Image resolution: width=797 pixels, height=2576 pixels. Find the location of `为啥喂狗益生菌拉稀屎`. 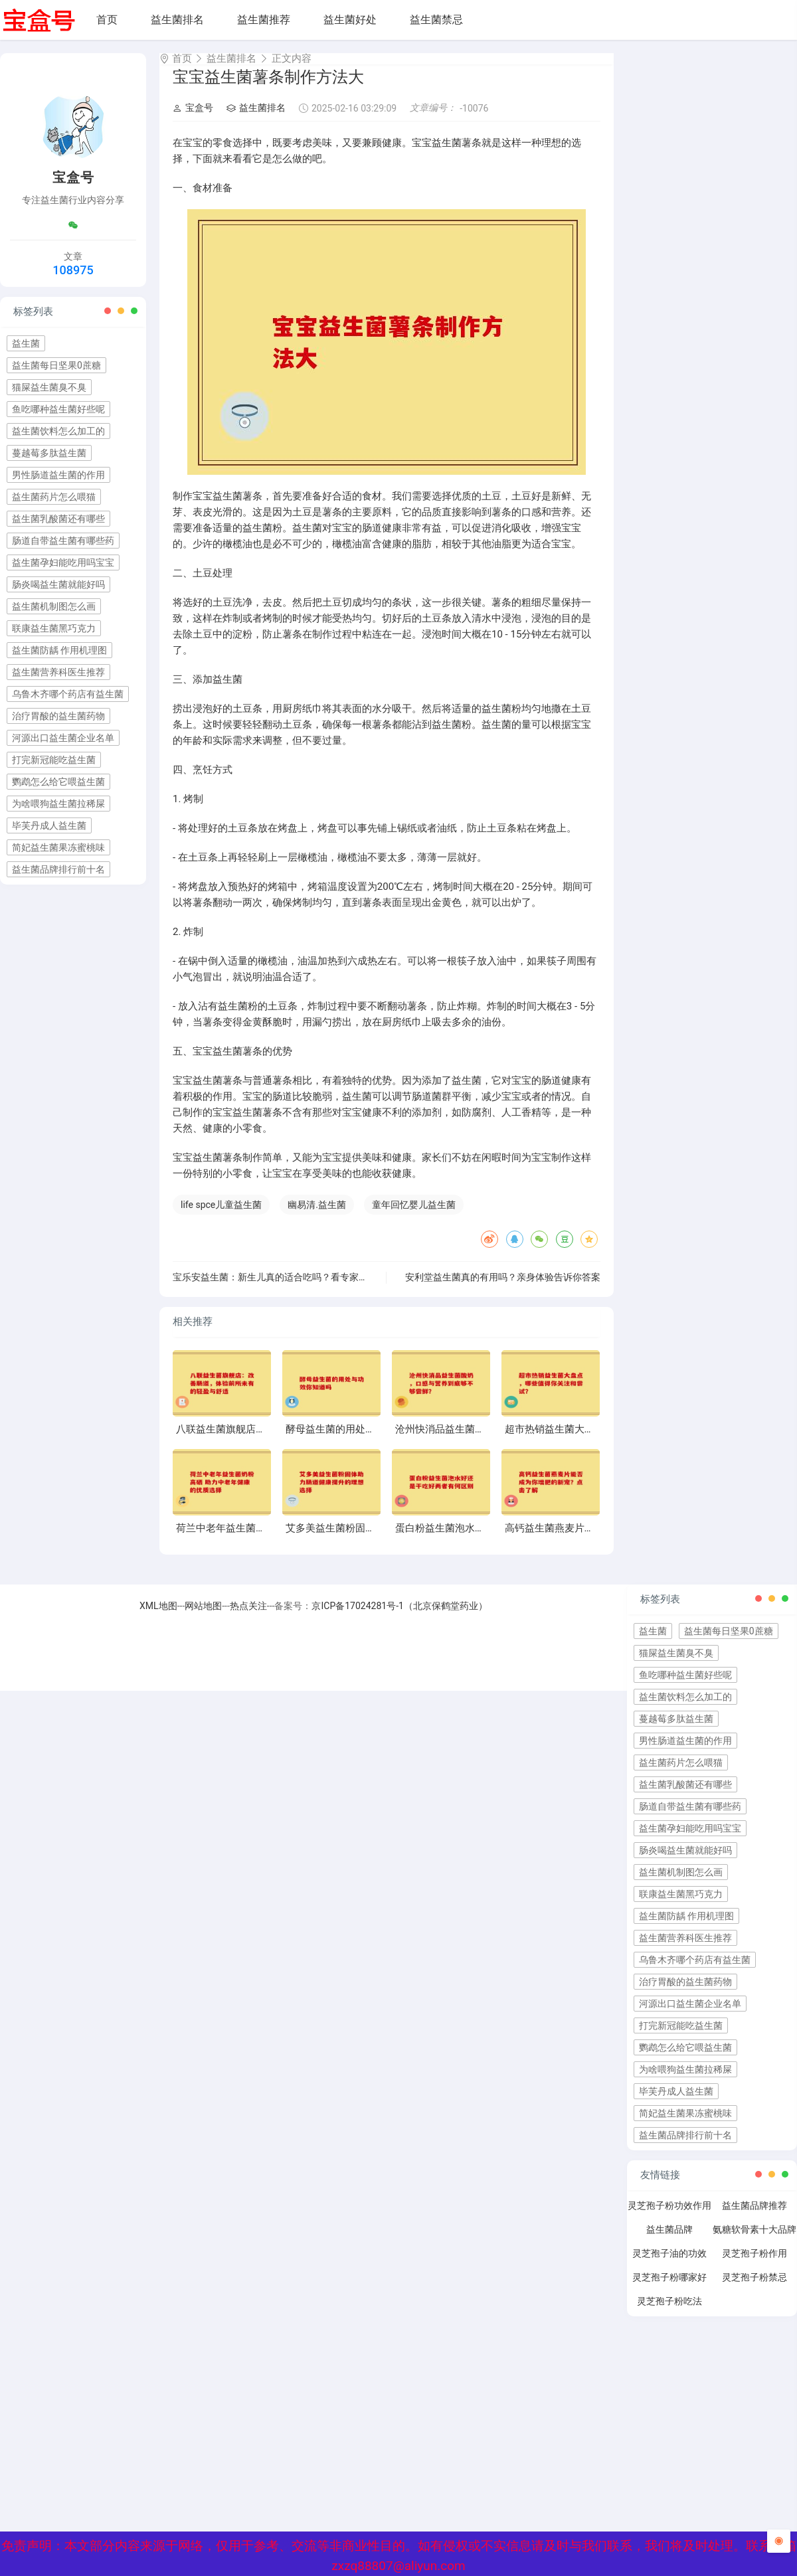

为啥喂狗益生菌拉稀屎 is located at coordinates (58, 803).